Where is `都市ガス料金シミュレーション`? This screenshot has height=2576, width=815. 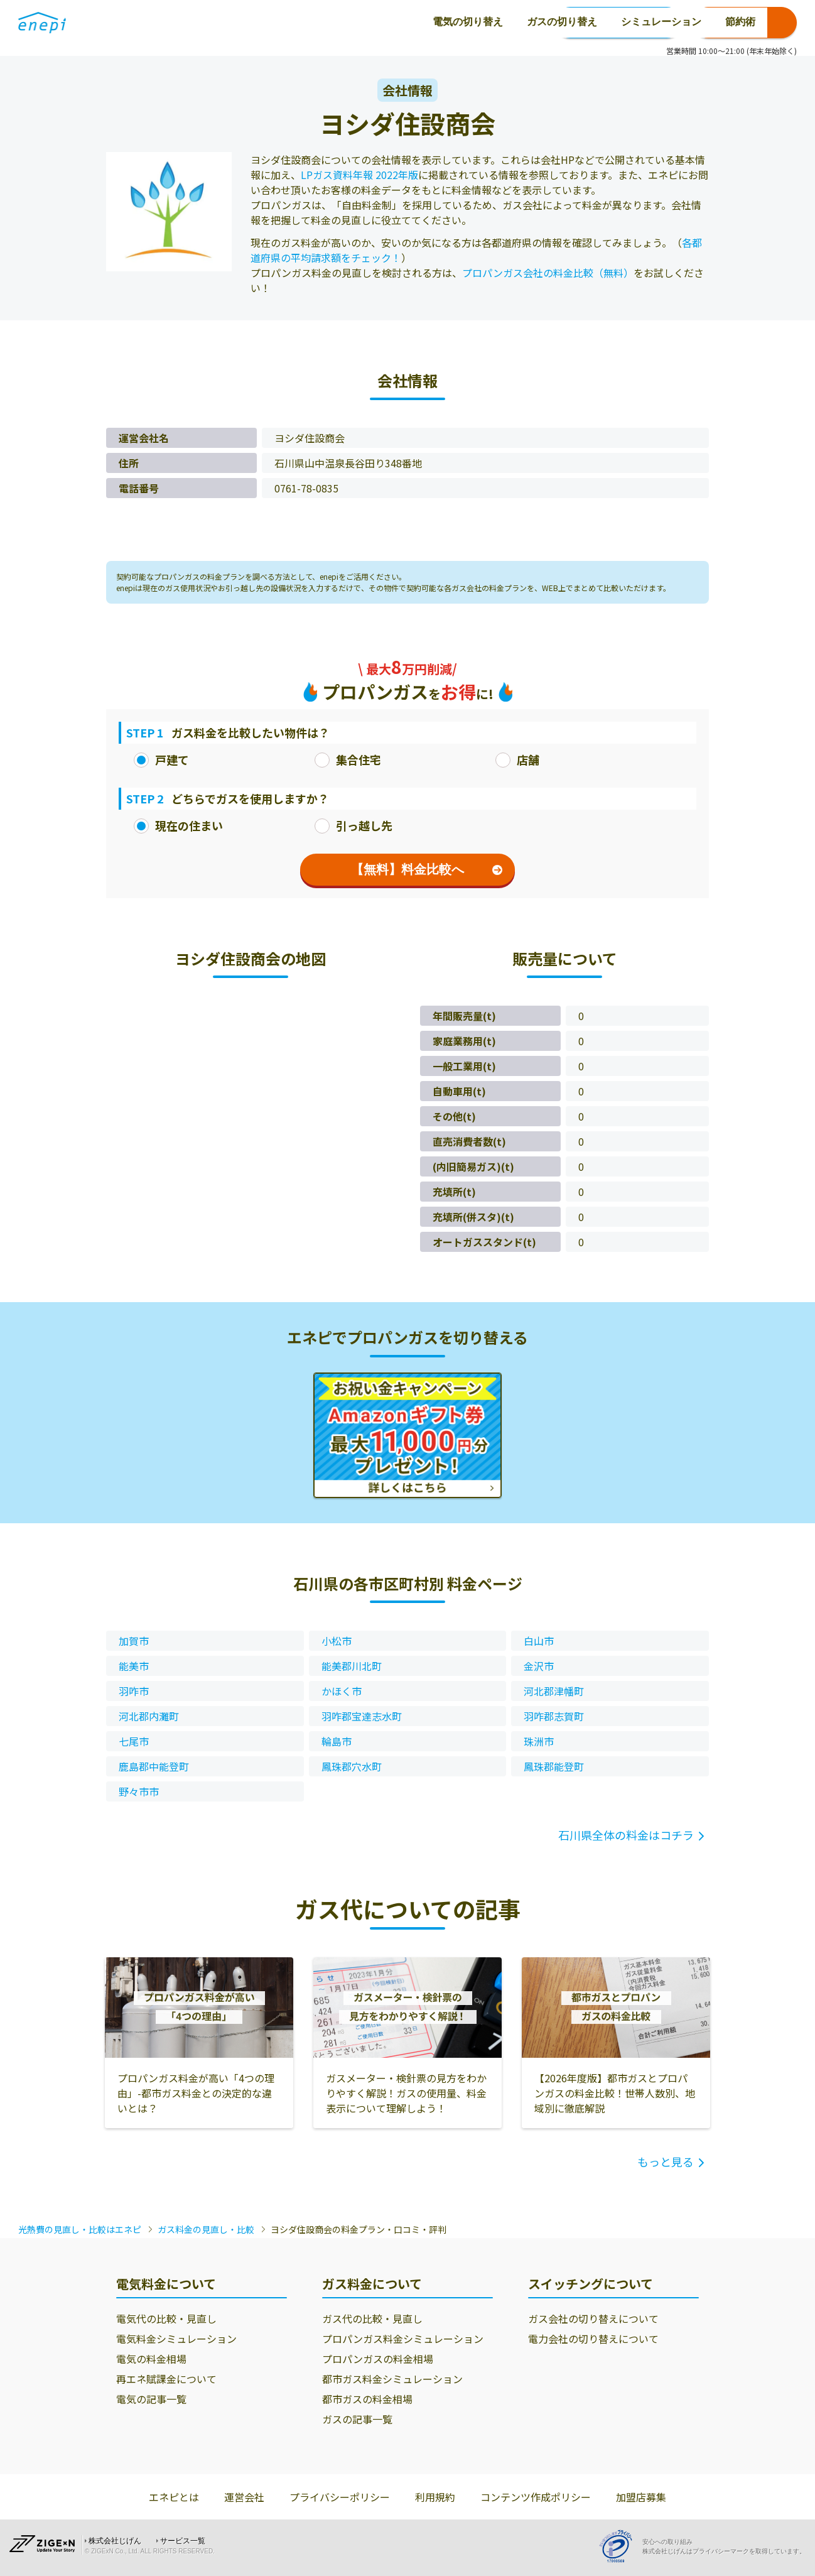
都市ガス料金シミュレーション is located at coordinates (392, 2378).